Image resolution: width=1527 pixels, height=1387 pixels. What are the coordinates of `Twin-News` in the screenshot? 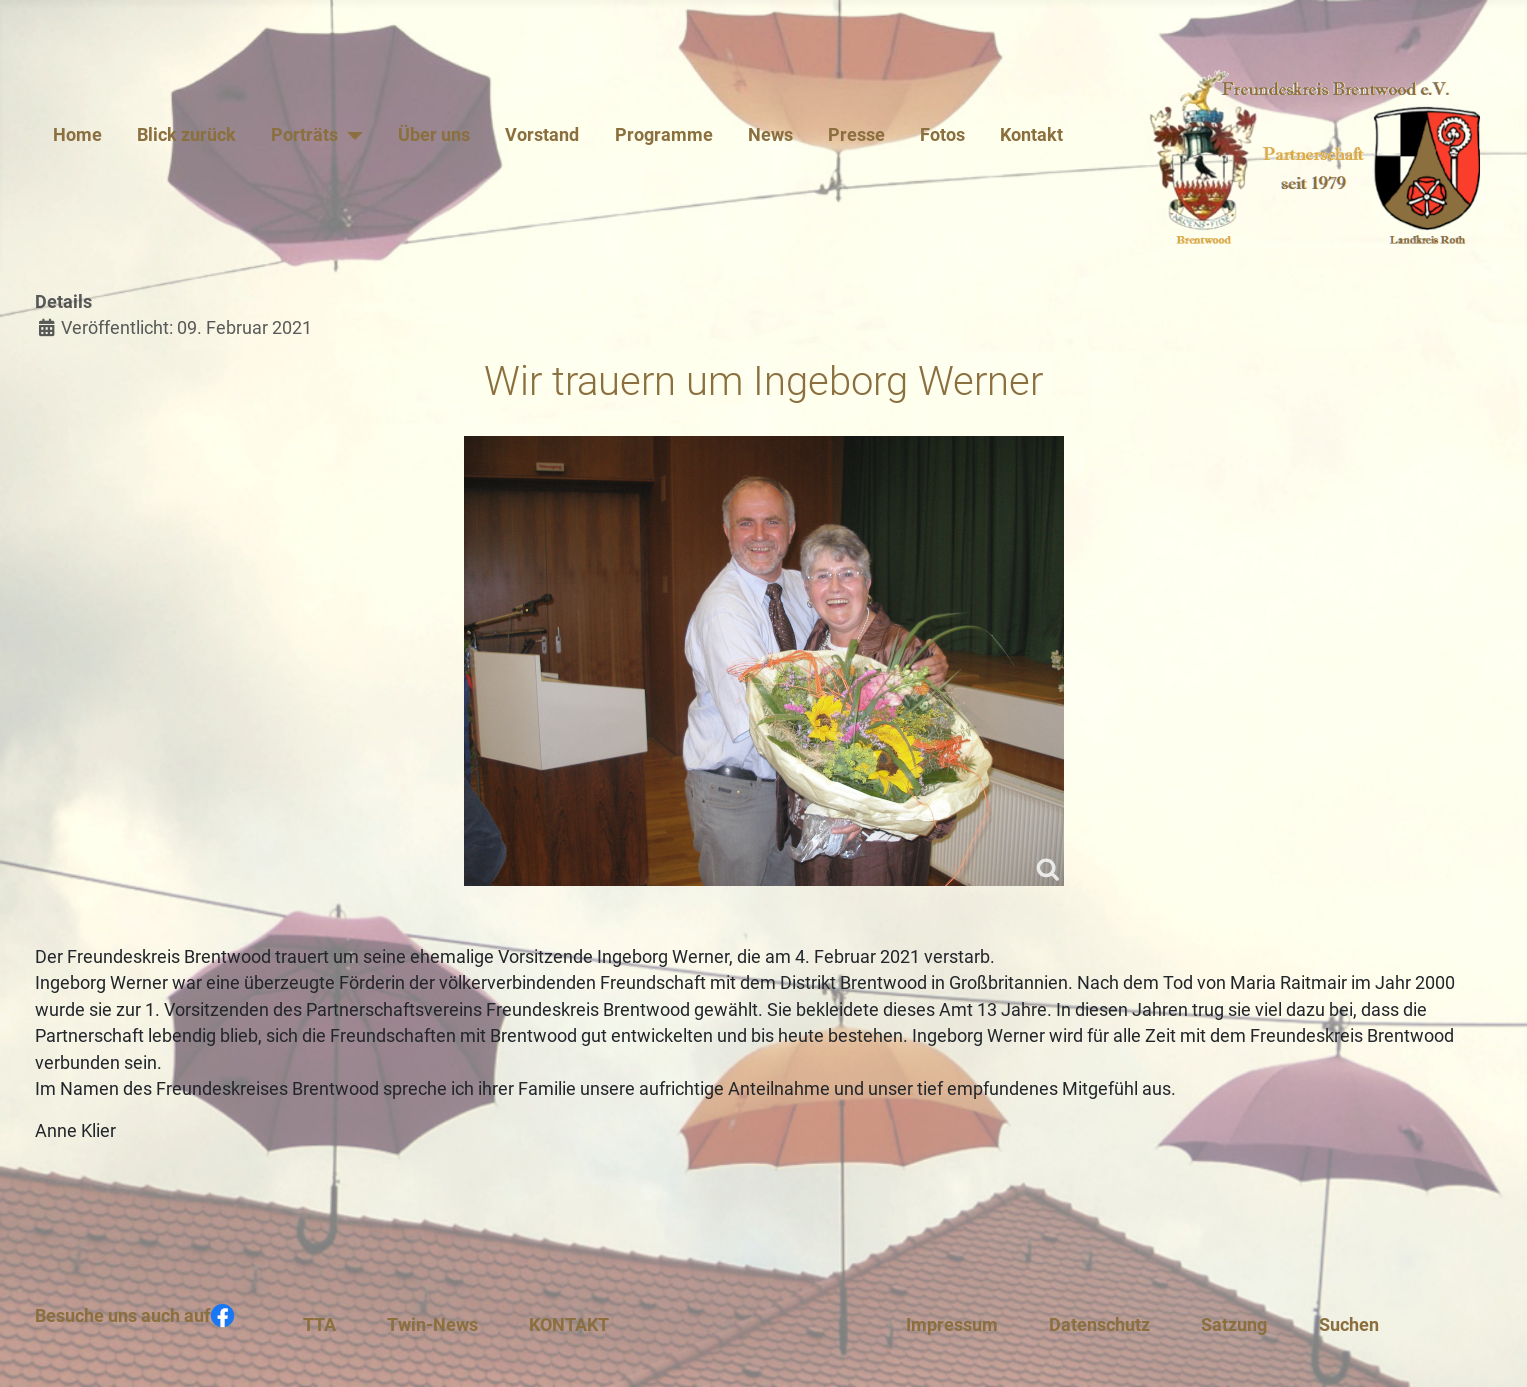 It's located at (432, 1325).